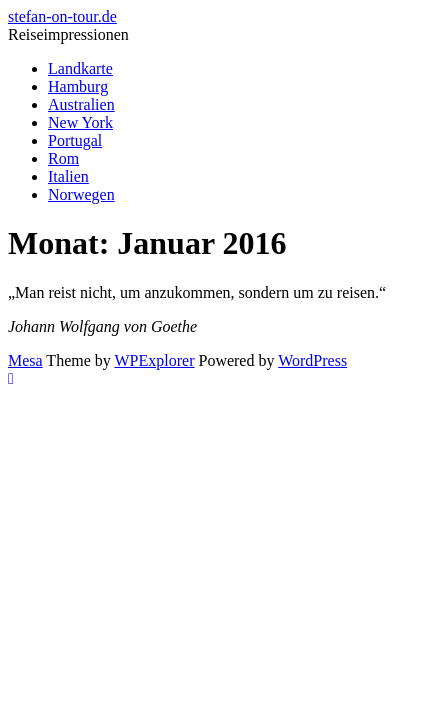  I want to click on Mesa, so click(25, 360).